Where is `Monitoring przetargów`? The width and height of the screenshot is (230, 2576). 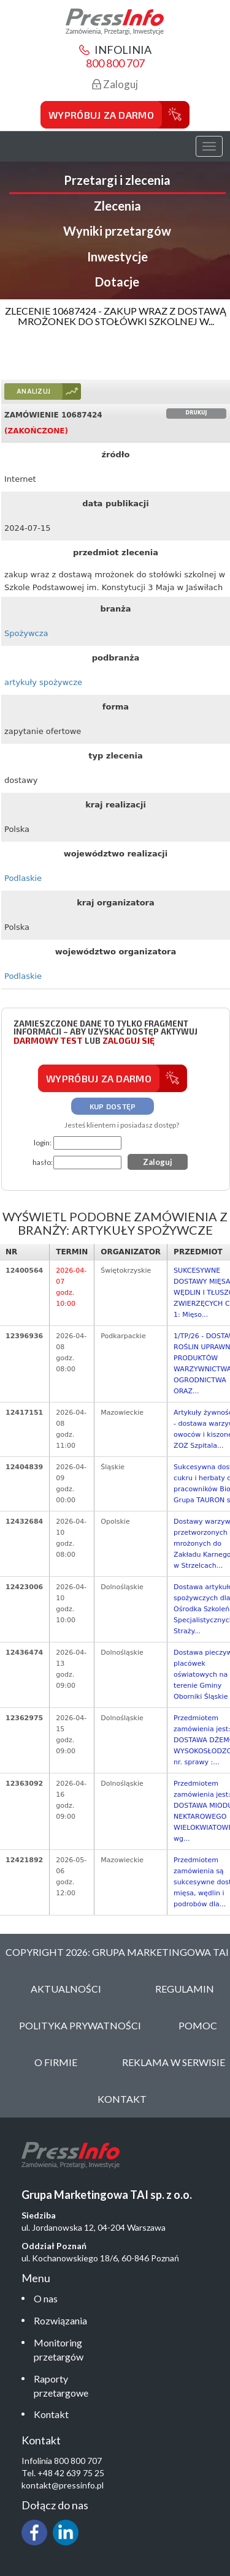 Monitoring przetargów is located at coordinates (58, 2349).